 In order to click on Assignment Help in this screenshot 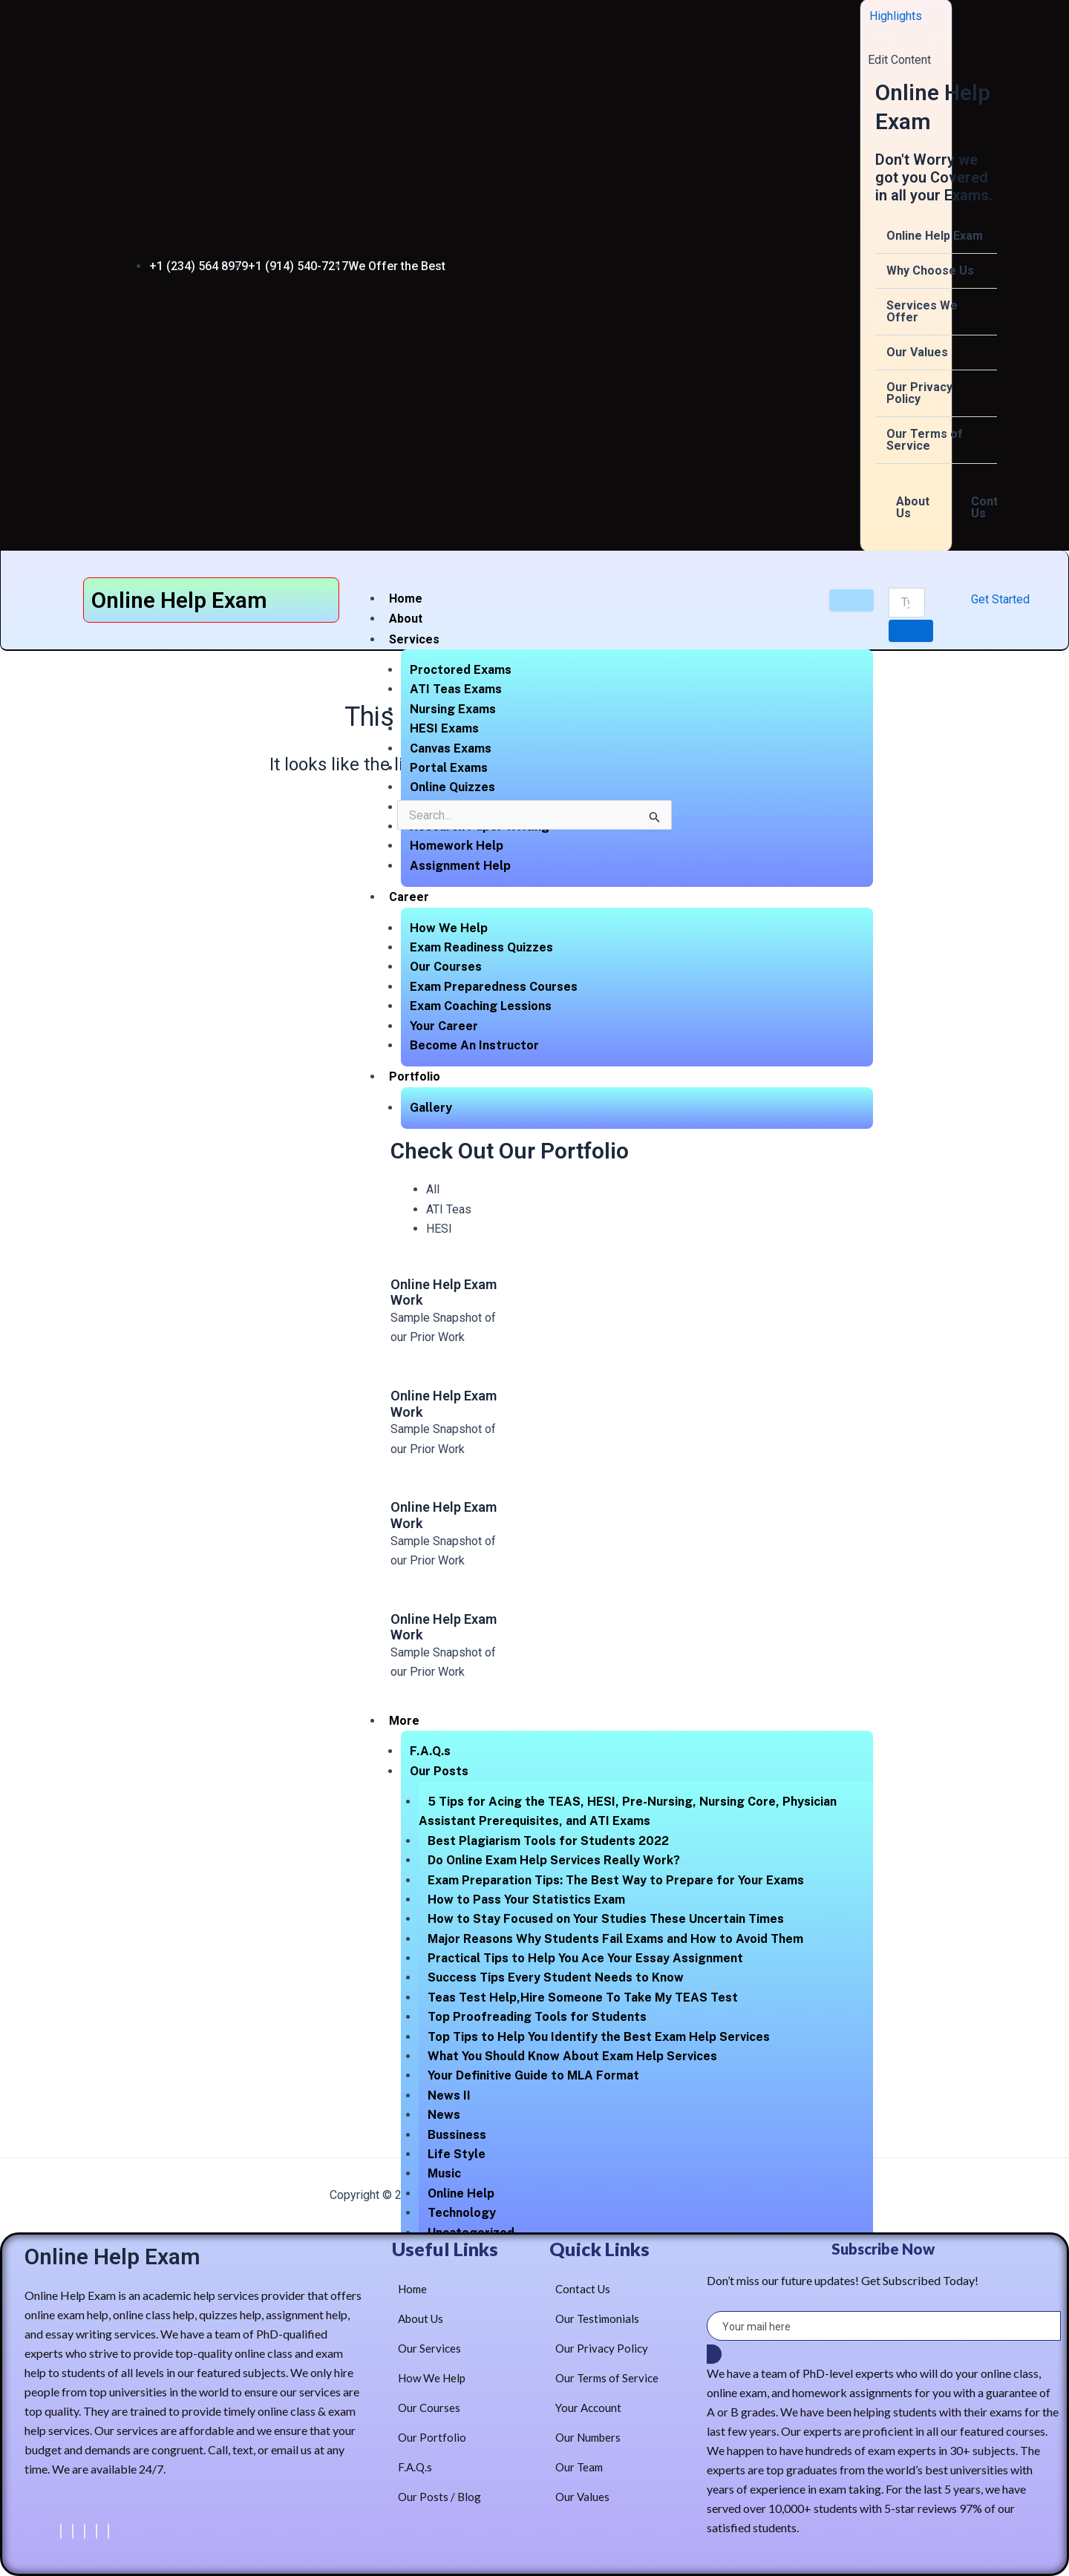, I will do `click(460, 866)`.